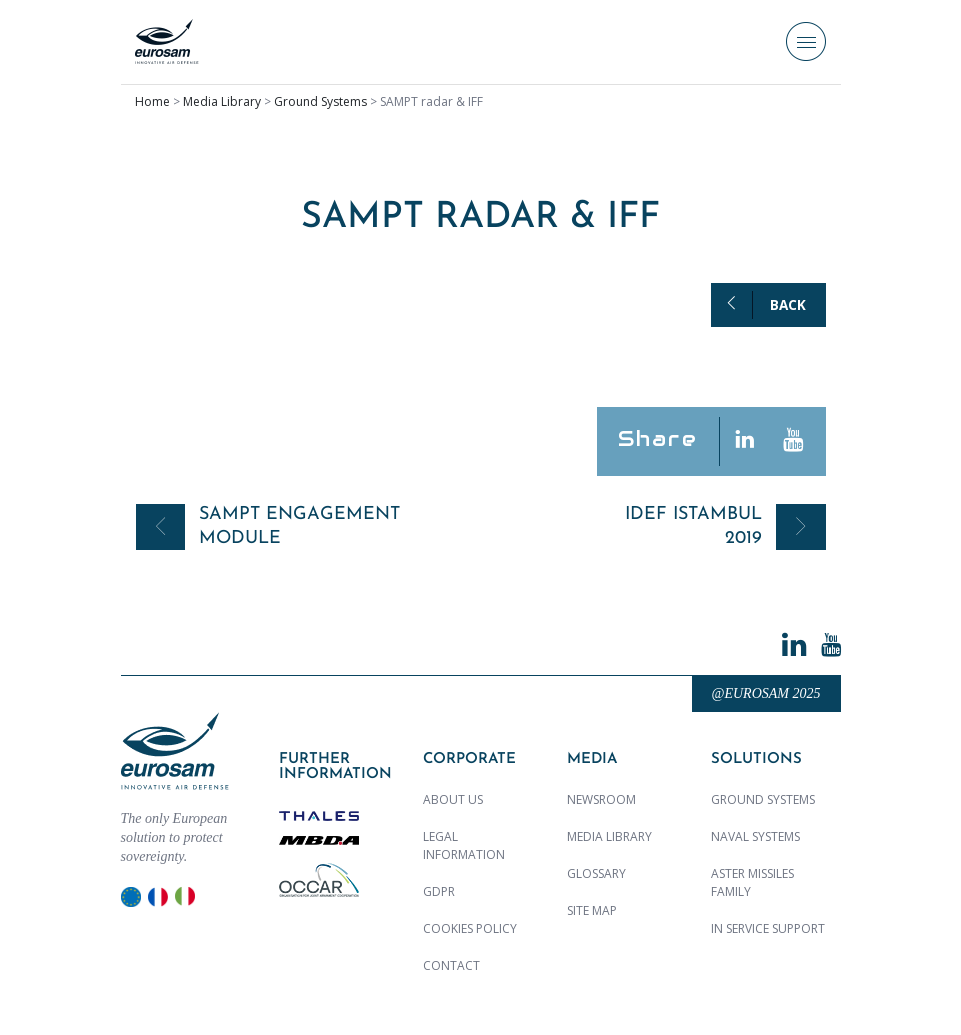 The height and width of the screenshot is (1035, 961). I want to click on ASTER MISSILES family, so click(752, 882).